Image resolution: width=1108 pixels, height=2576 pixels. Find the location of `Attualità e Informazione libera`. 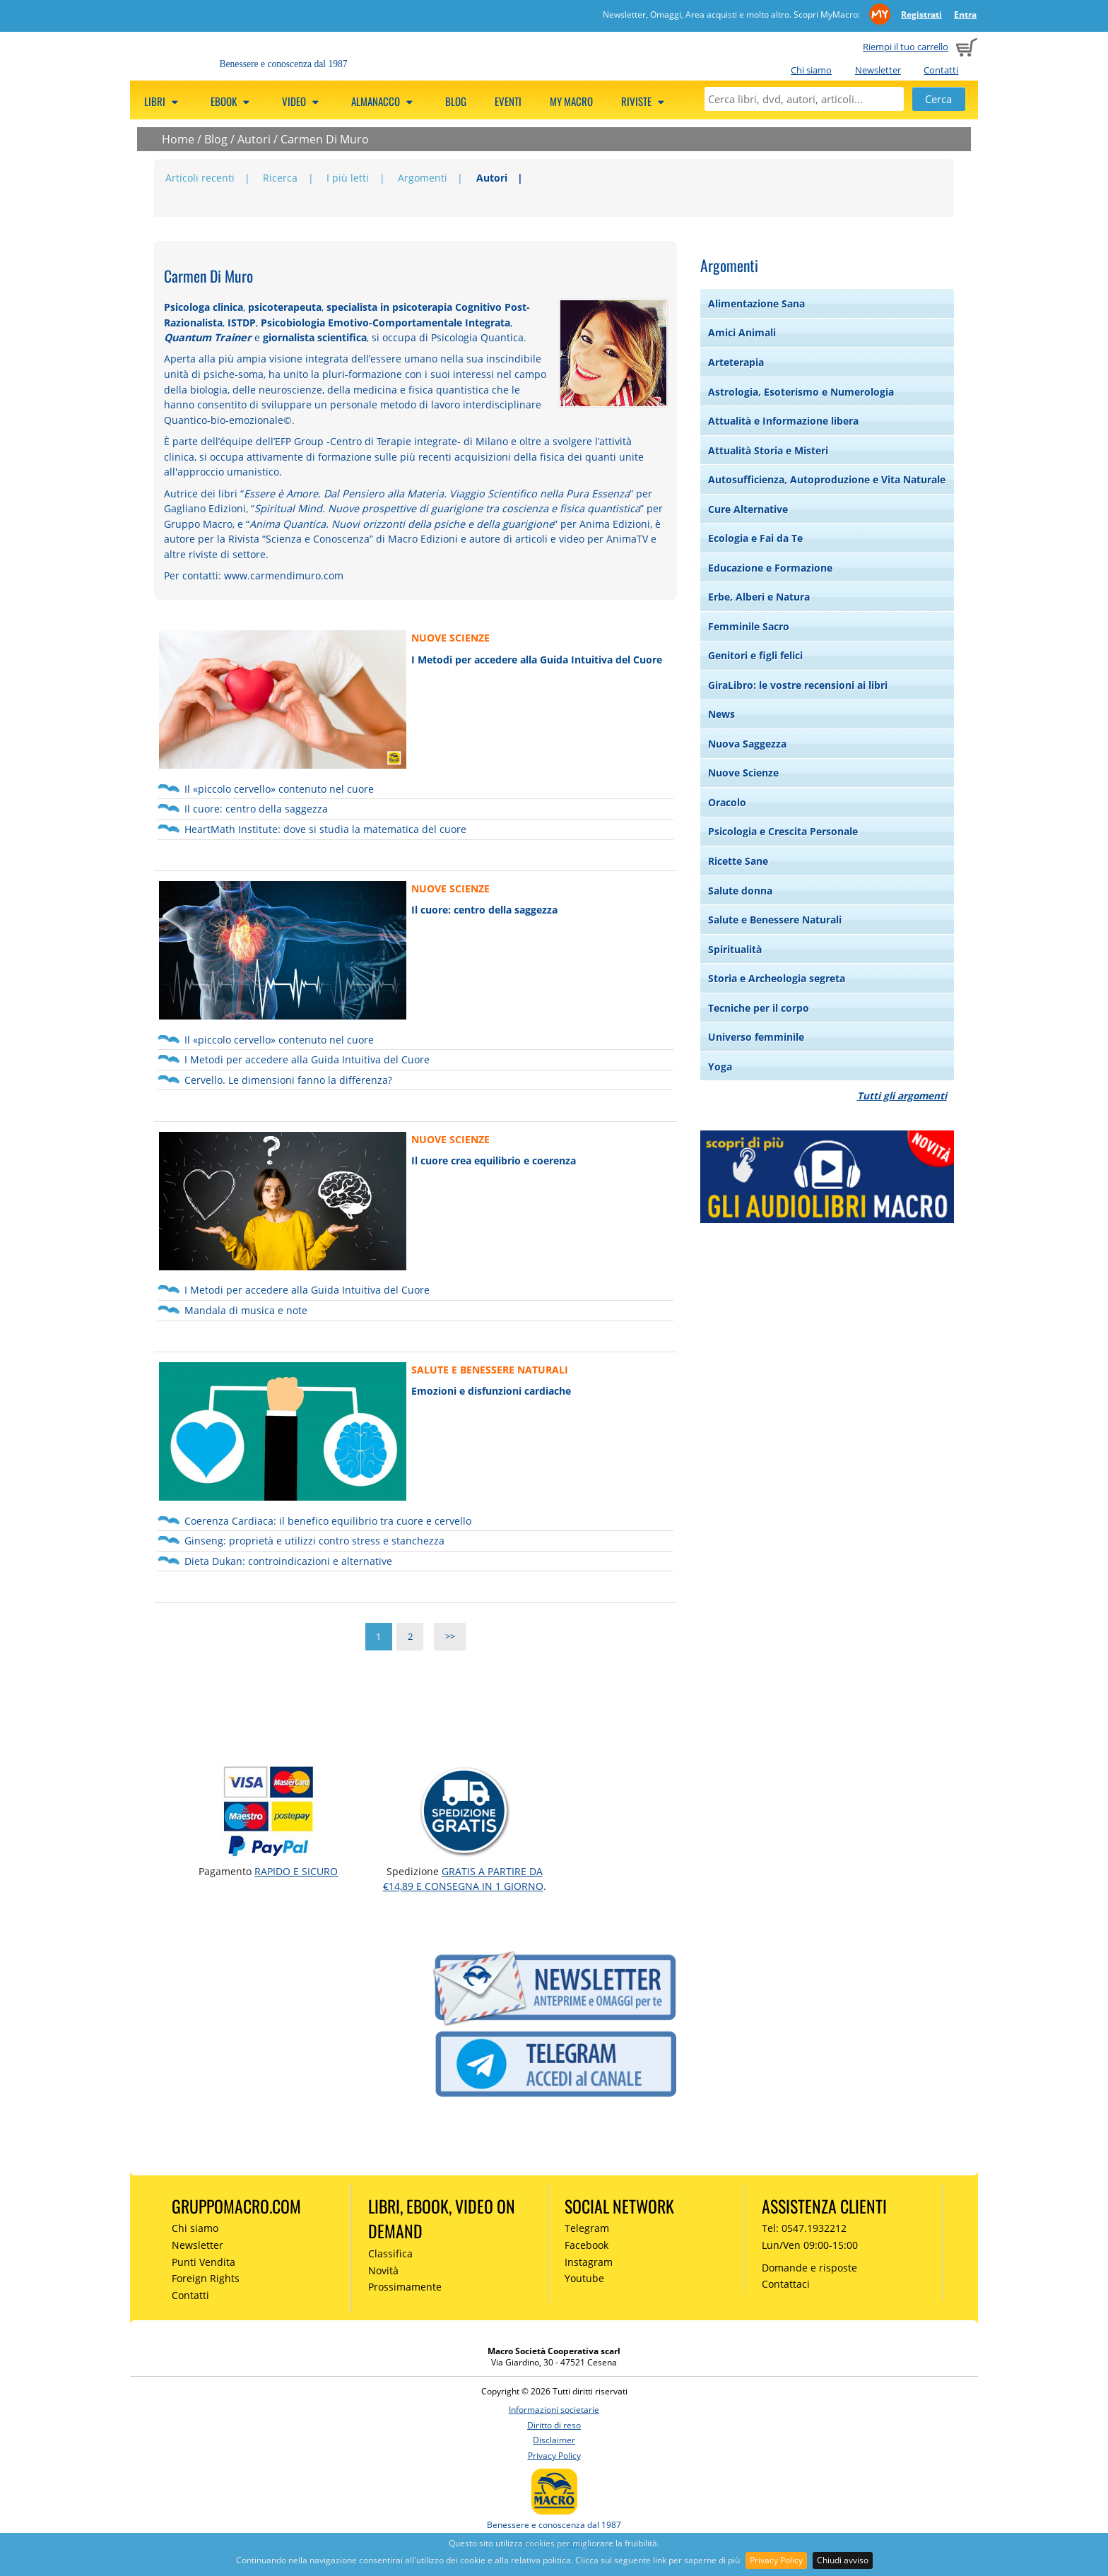

Attualità e Informazione libera is located at coordinates (783, 420).